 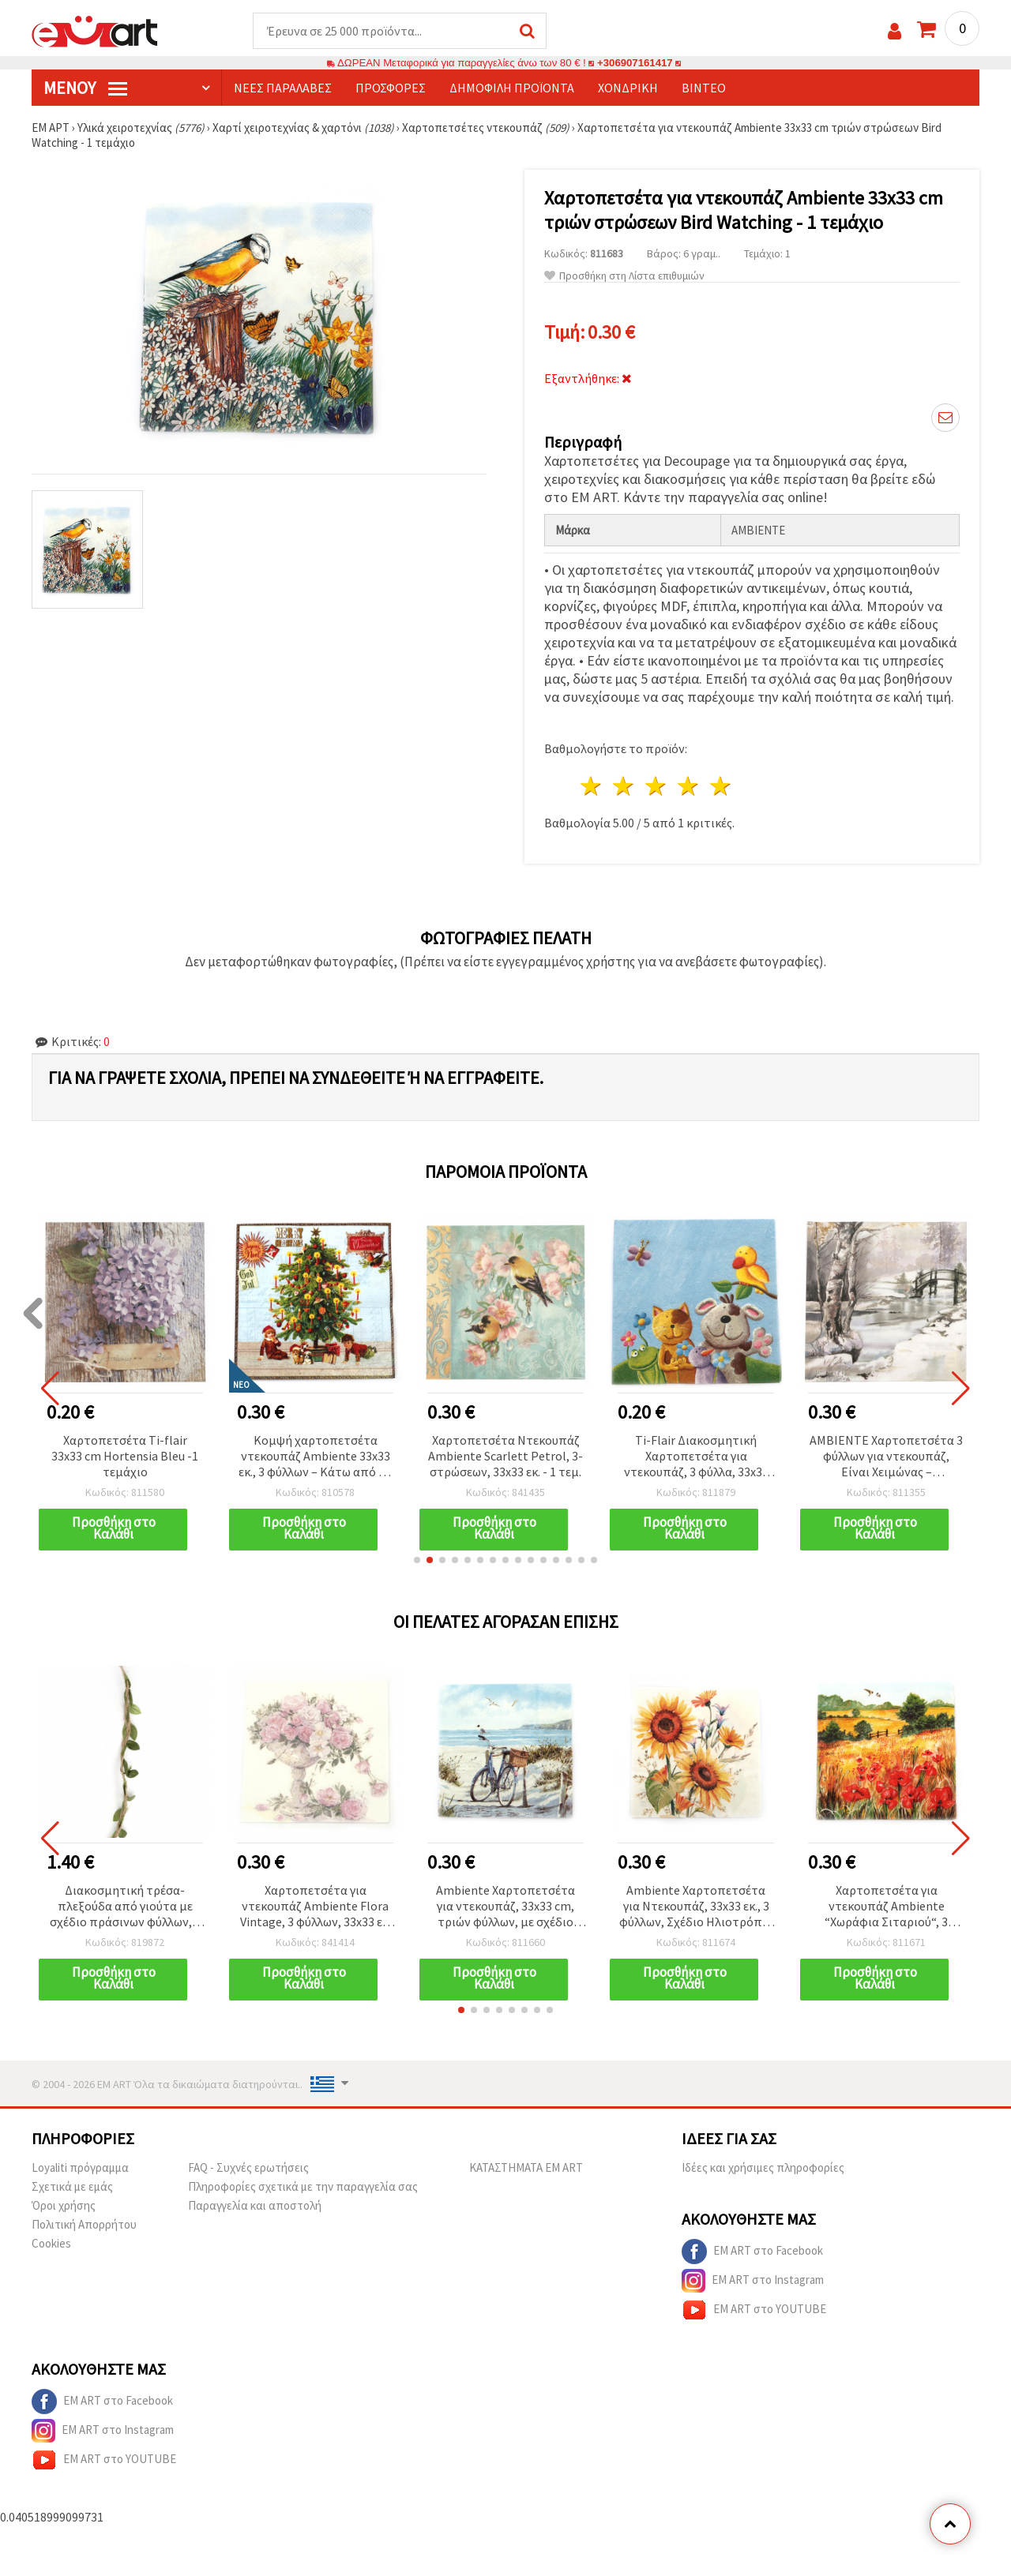 I want to click on Ιδέες και χρήσιμες πληροφορίες, so click(x=763, y=2167).